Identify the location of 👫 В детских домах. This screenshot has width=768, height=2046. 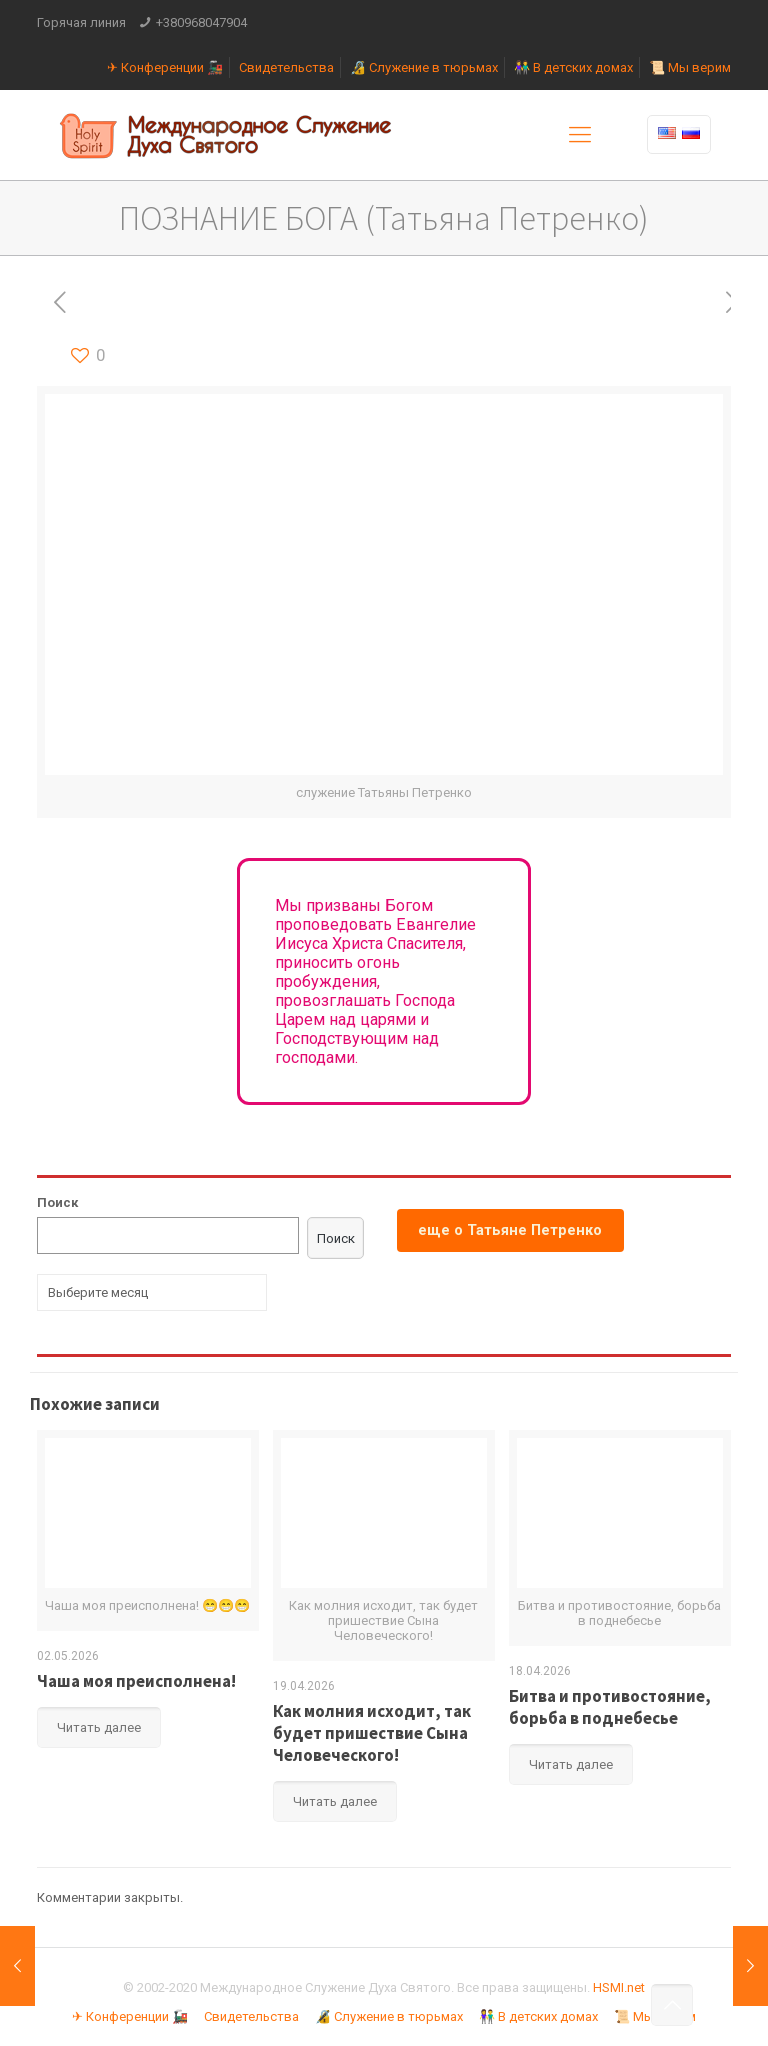
(573, 67).